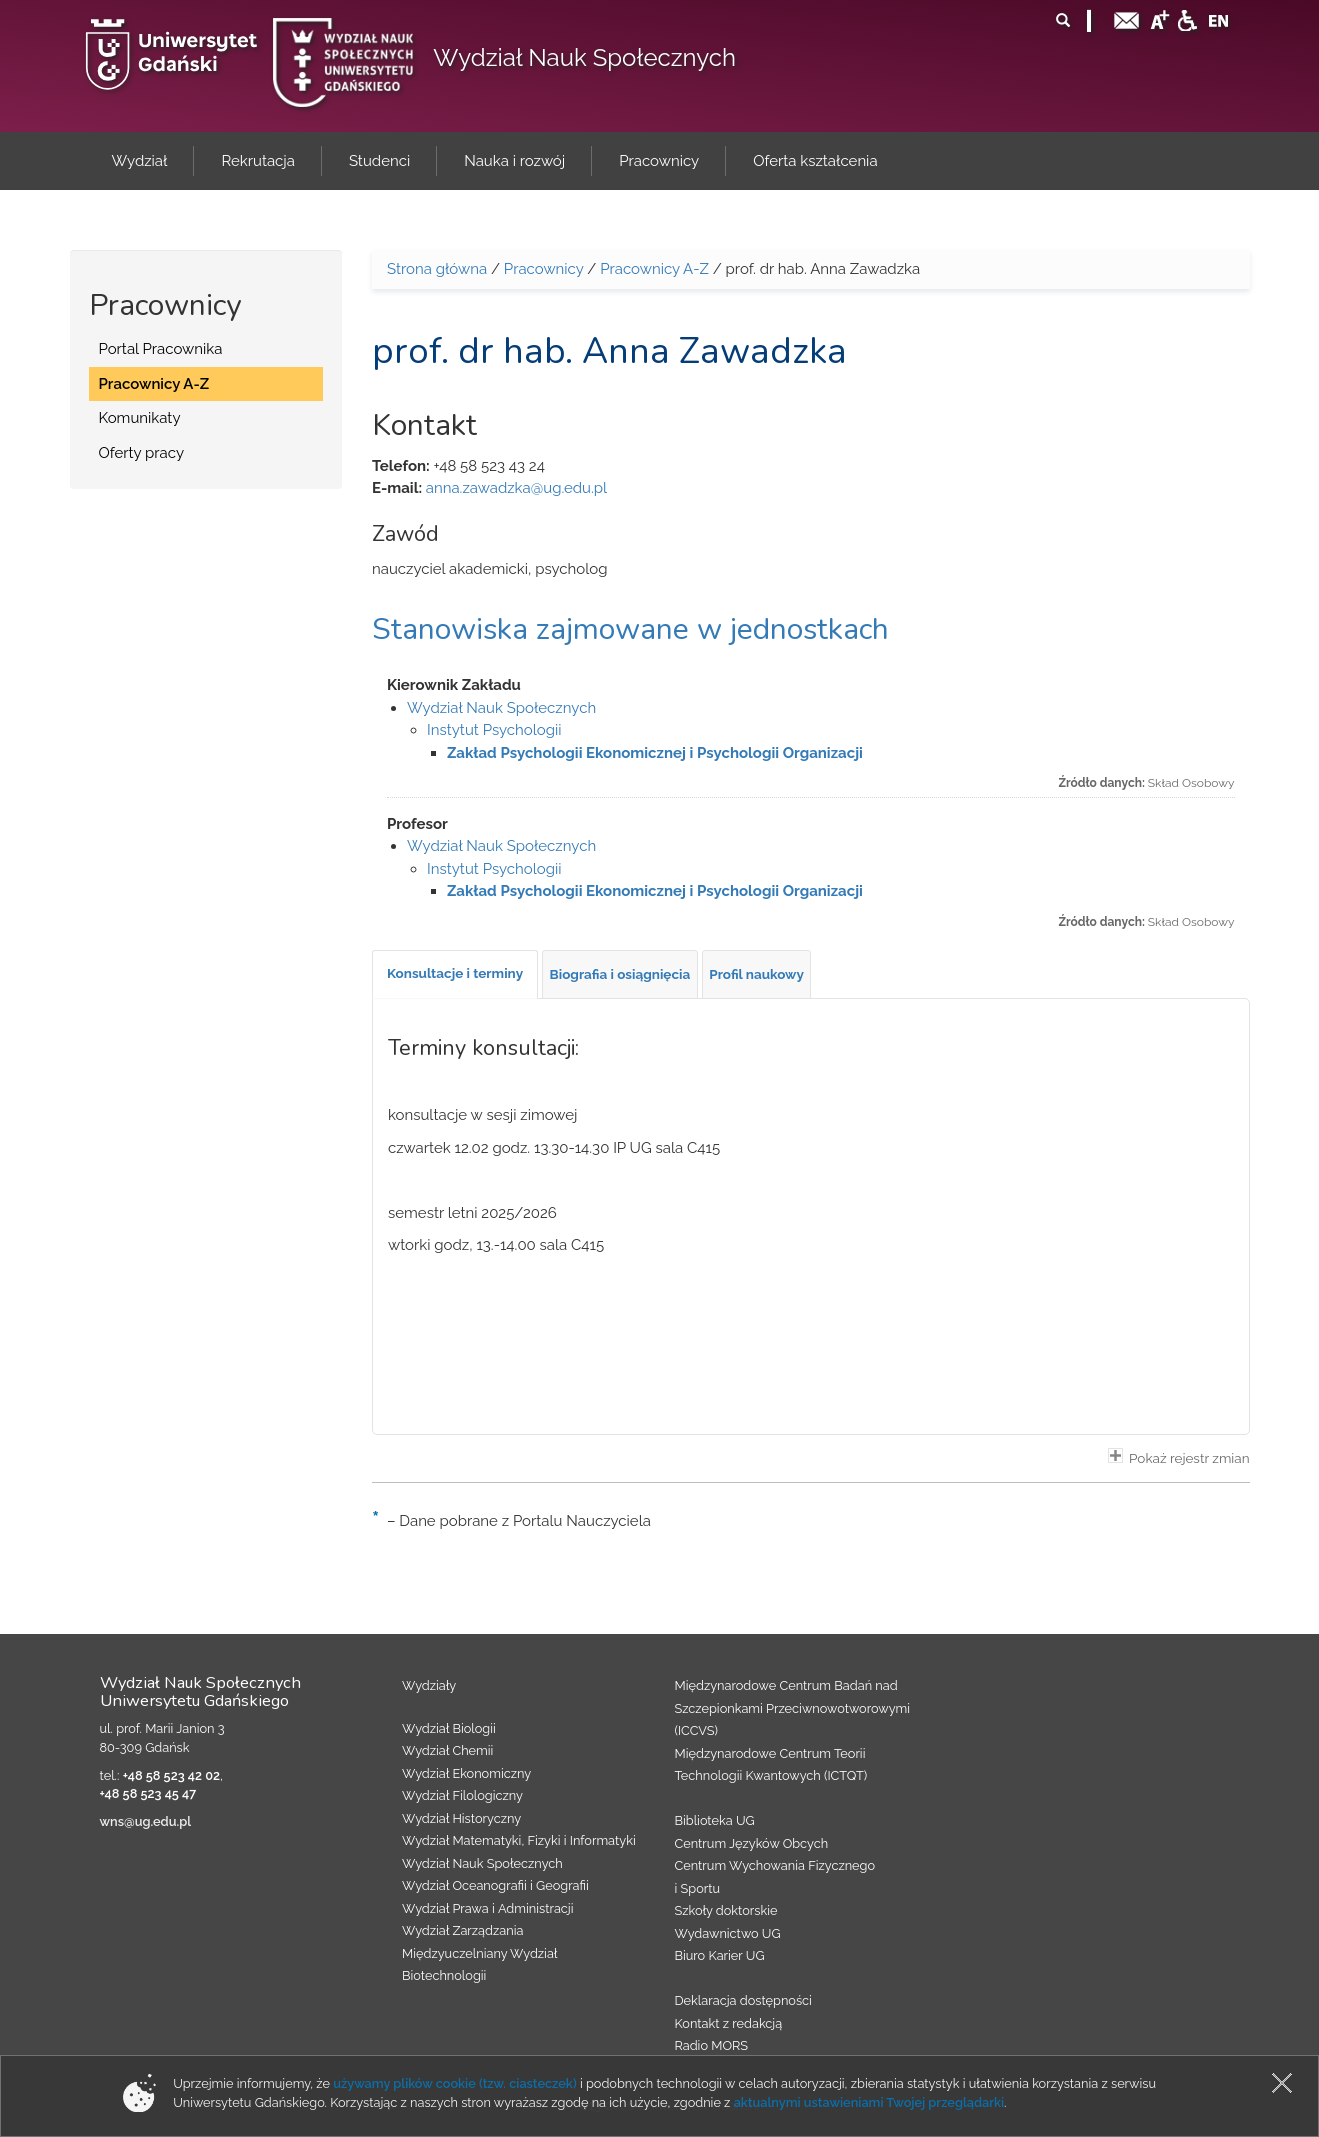 The height and width of the screenshot is (2137, 1319). What do you see at coordinates (154, 384) in the screenshot?
I see `Pracownicy A-Z` at bounding box center [154, 384].